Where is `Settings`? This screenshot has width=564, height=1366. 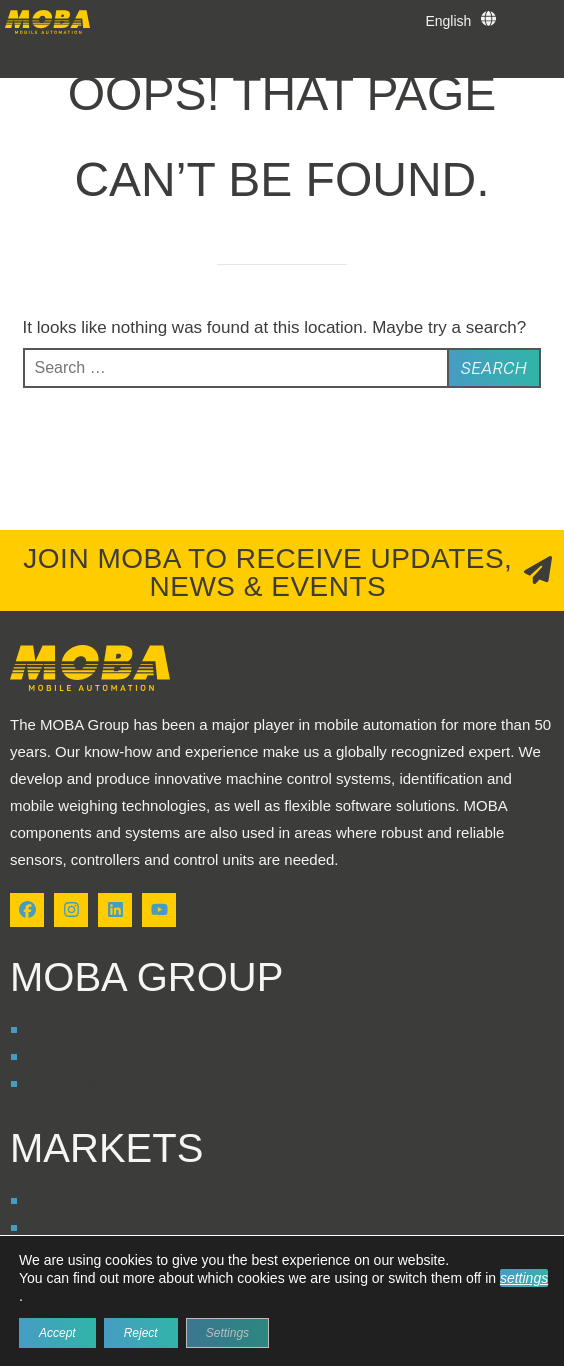 Settings is located at coordinates (227, 1333).